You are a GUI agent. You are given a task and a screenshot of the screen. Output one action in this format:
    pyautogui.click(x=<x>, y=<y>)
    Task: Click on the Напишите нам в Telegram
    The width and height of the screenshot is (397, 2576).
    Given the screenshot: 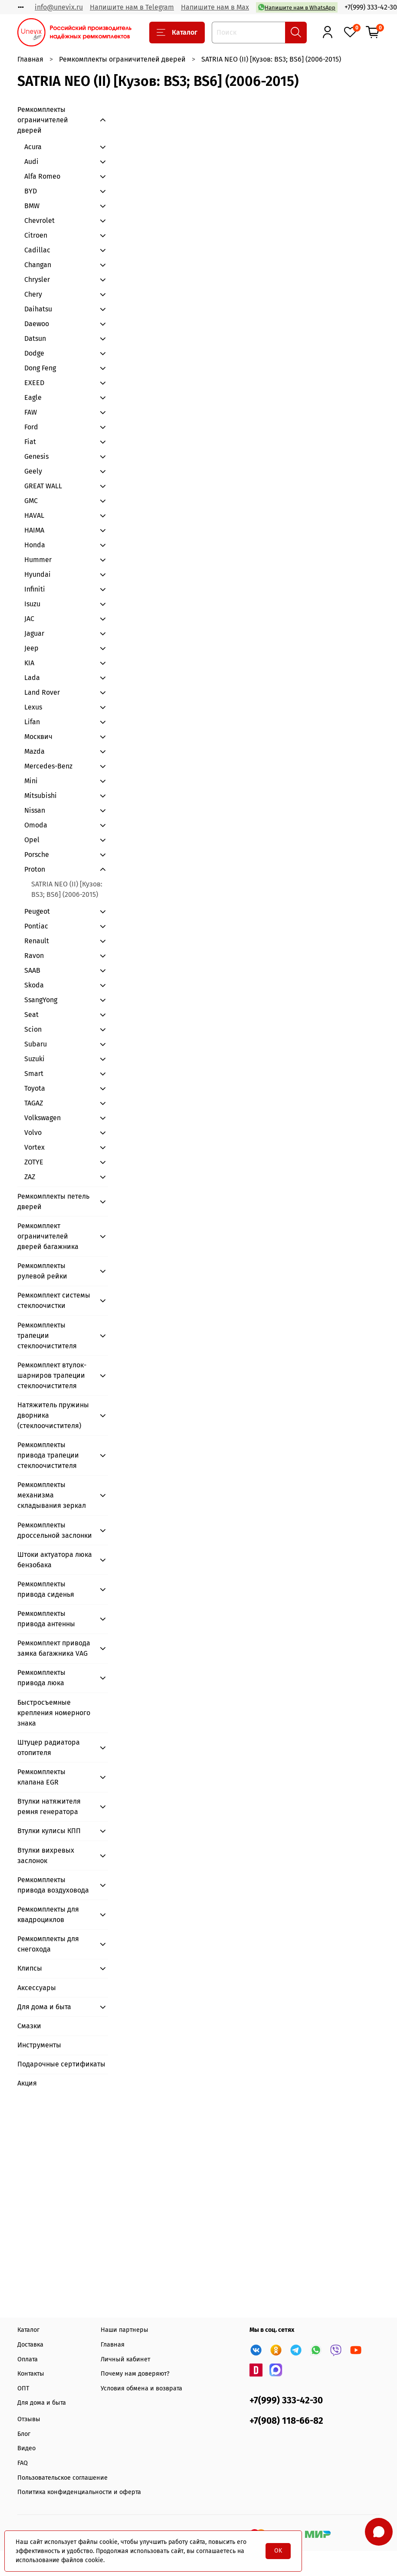 What is the action you would take?
    pyautogui.click(x=132, y=7)
    